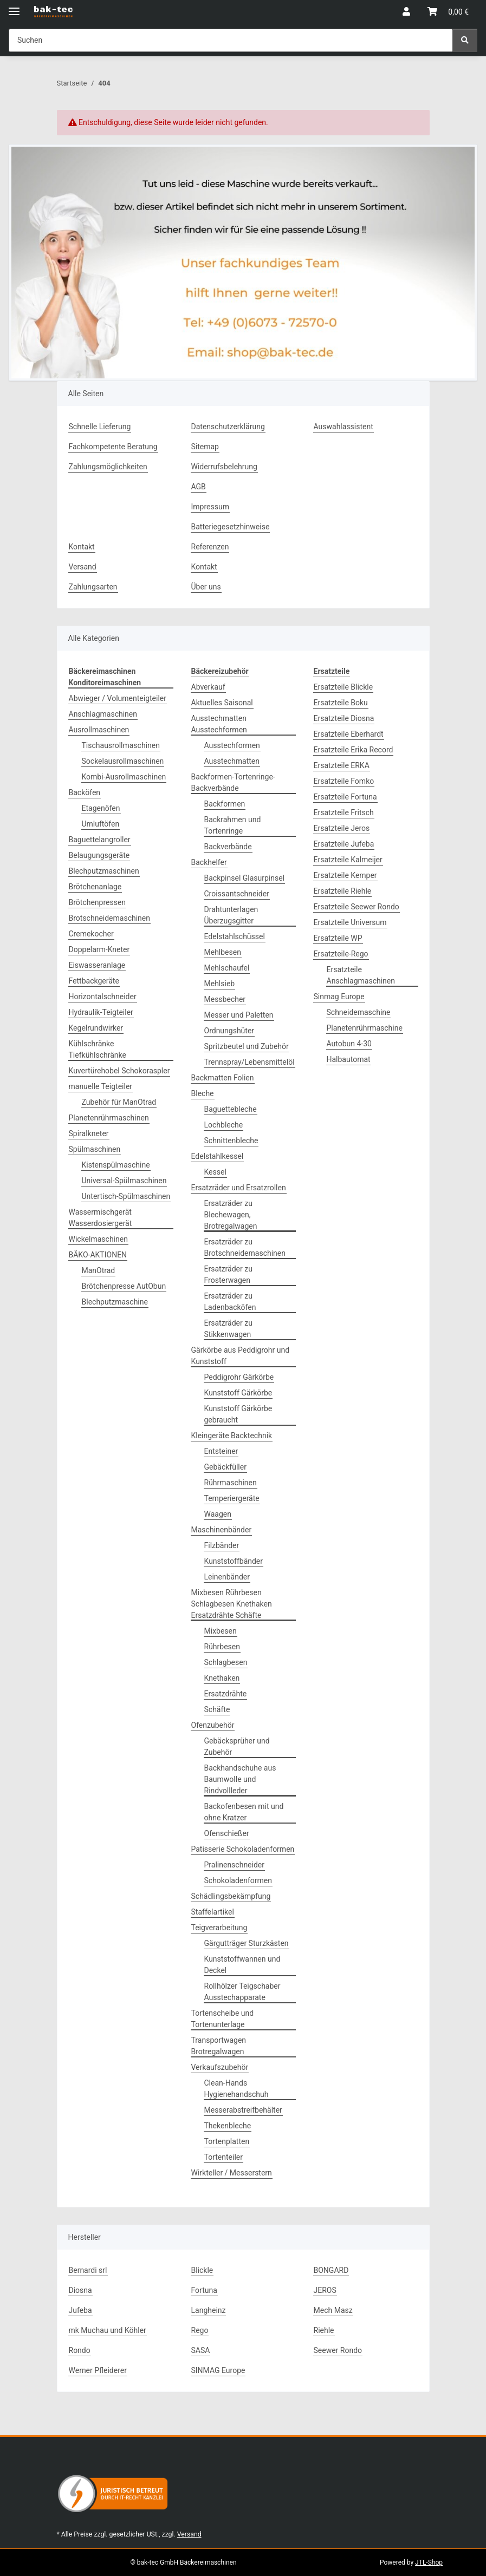 This screenshot has height=2576, width=486. Describe the element at coordinates (353, 749) in the screenshot. I see `Ersatzteile Erika Record` at that location.